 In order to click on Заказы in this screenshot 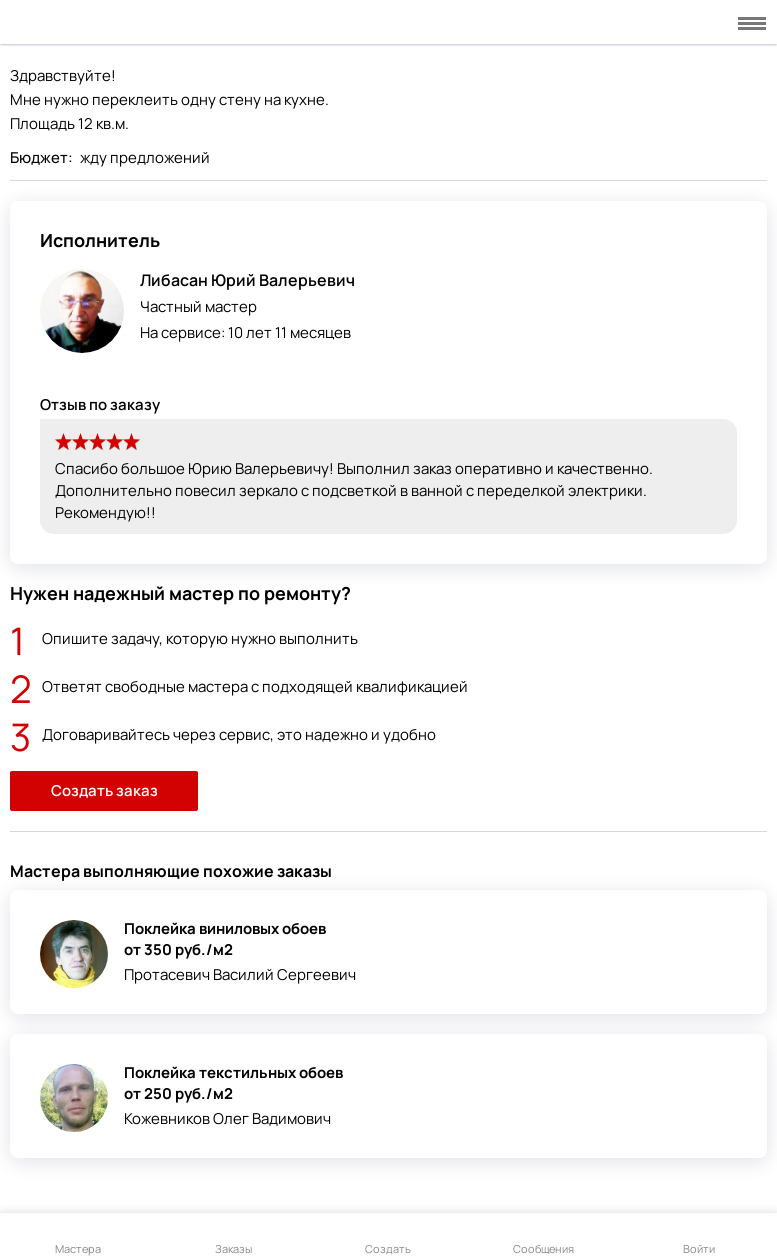, I will do `click(233, 1237)`.